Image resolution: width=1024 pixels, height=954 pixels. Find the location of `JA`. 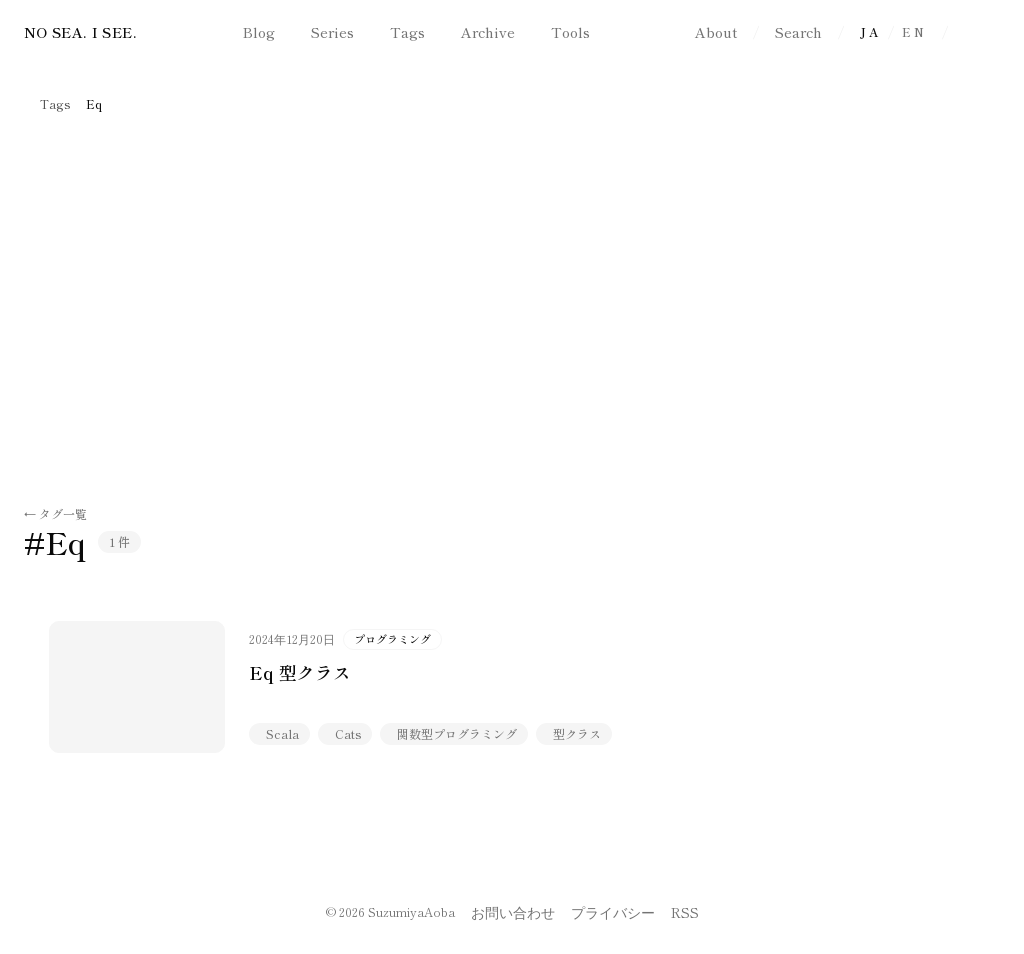

JA is located at coordinates (870, 31).